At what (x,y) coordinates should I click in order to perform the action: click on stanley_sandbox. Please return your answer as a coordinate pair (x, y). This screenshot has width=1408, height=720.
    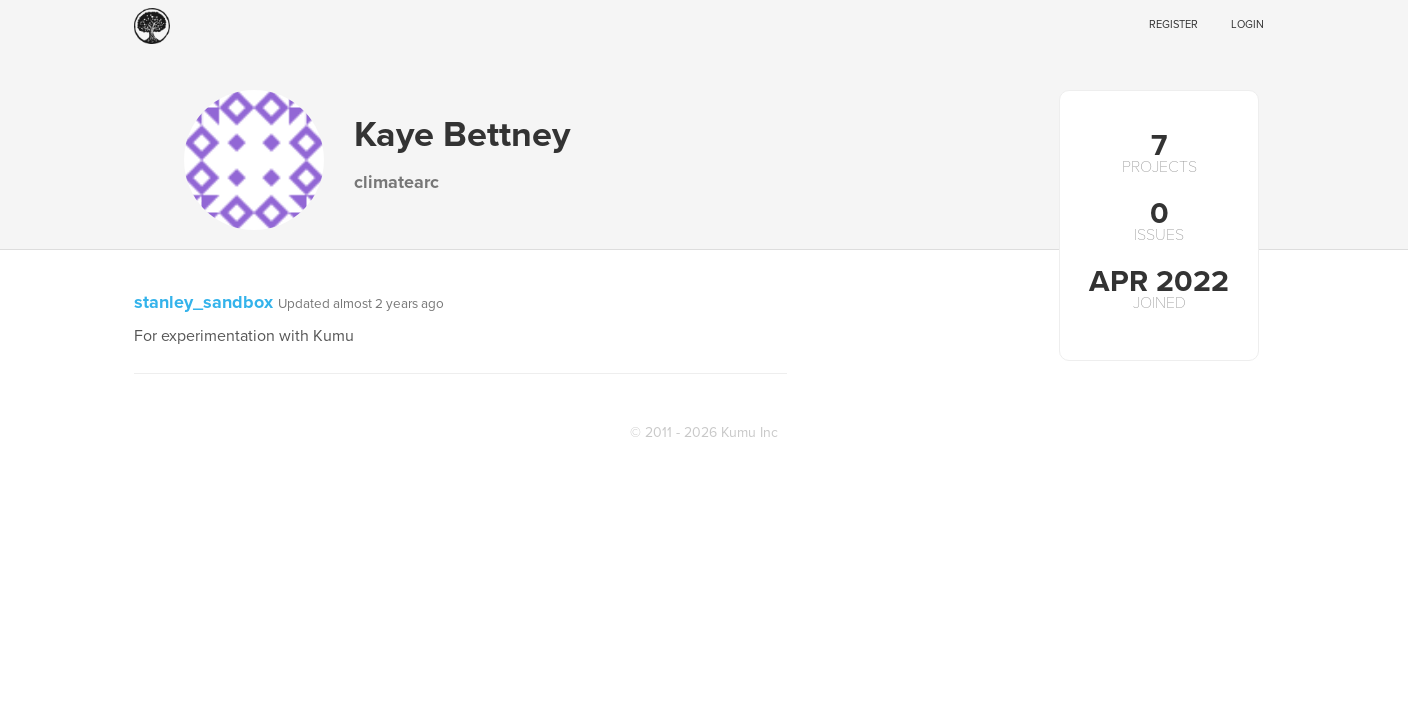
    Looking at the image, I should click on (203, 302).